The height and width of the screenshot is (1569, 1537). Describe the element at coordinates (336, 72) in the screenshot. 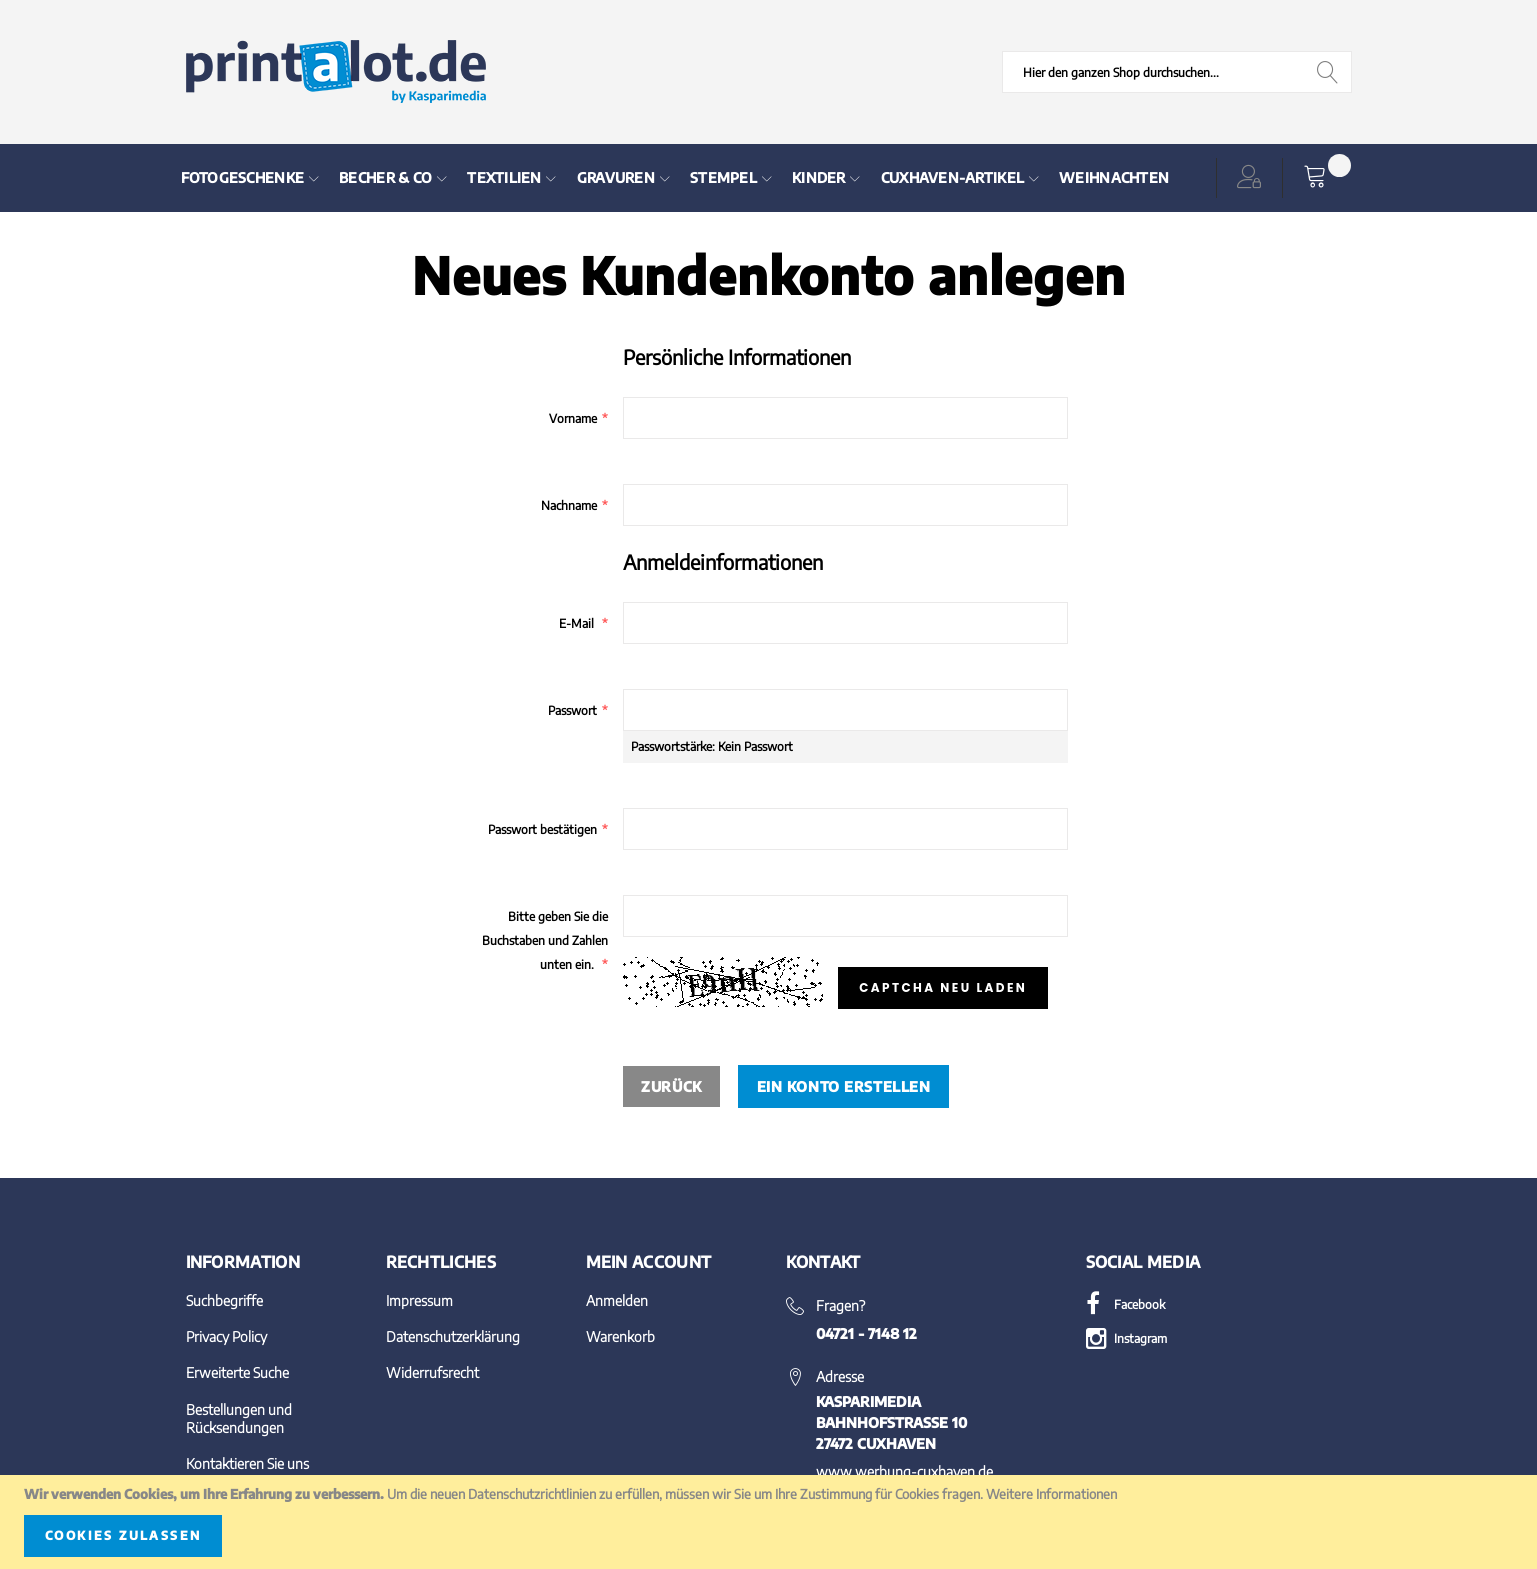

I see `[store logo]` at that location.